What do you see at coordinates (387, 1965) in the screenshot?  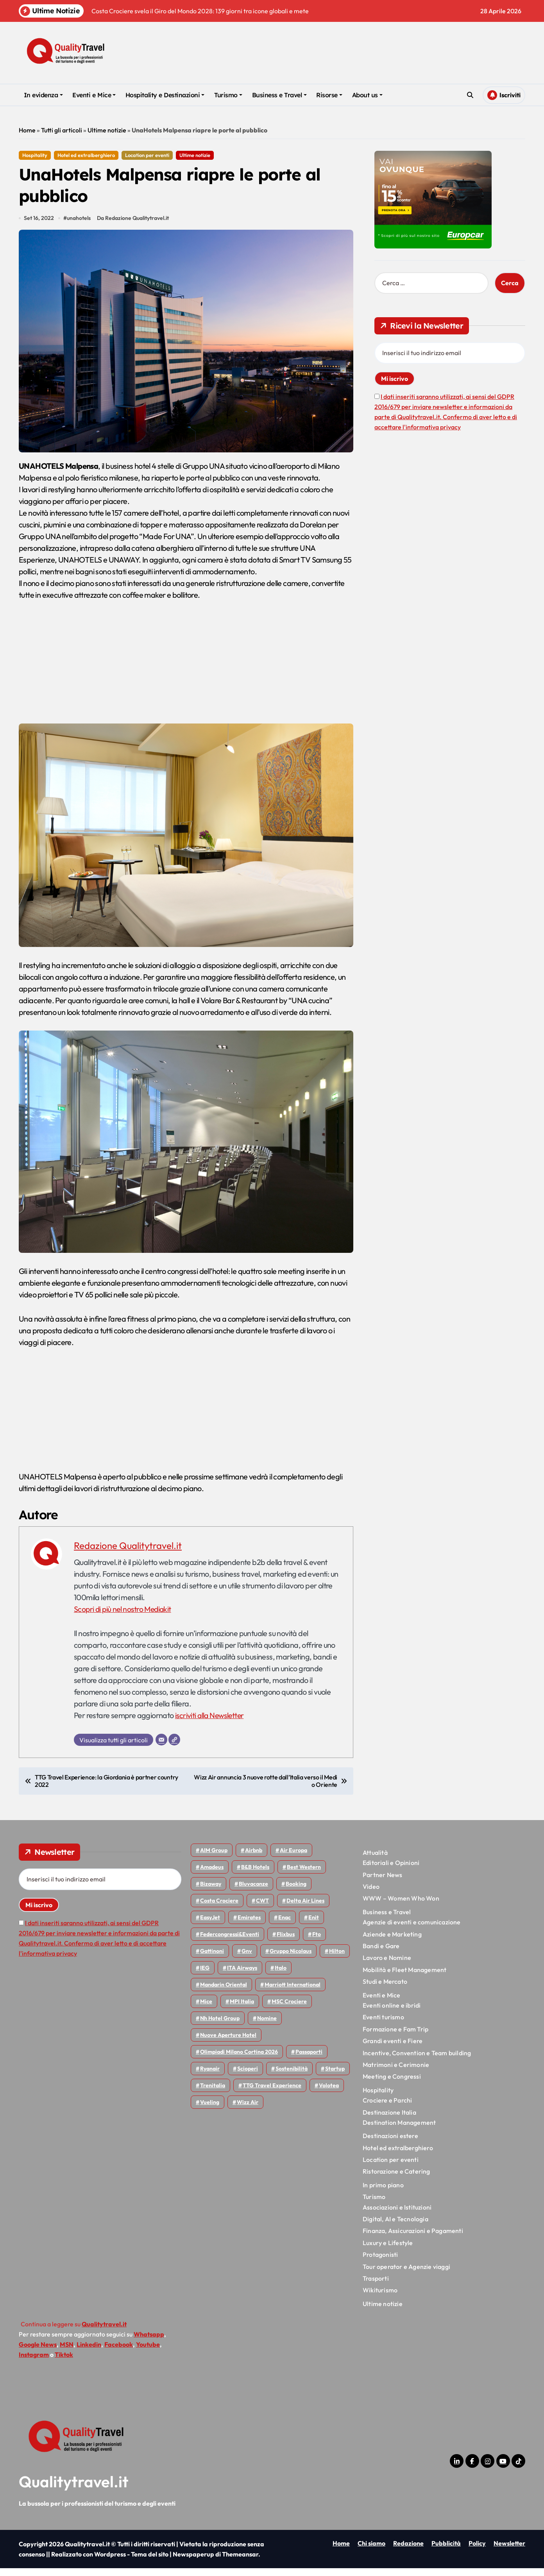 I see `Lavoro e Nomine` at bounding box center [387, 1965].